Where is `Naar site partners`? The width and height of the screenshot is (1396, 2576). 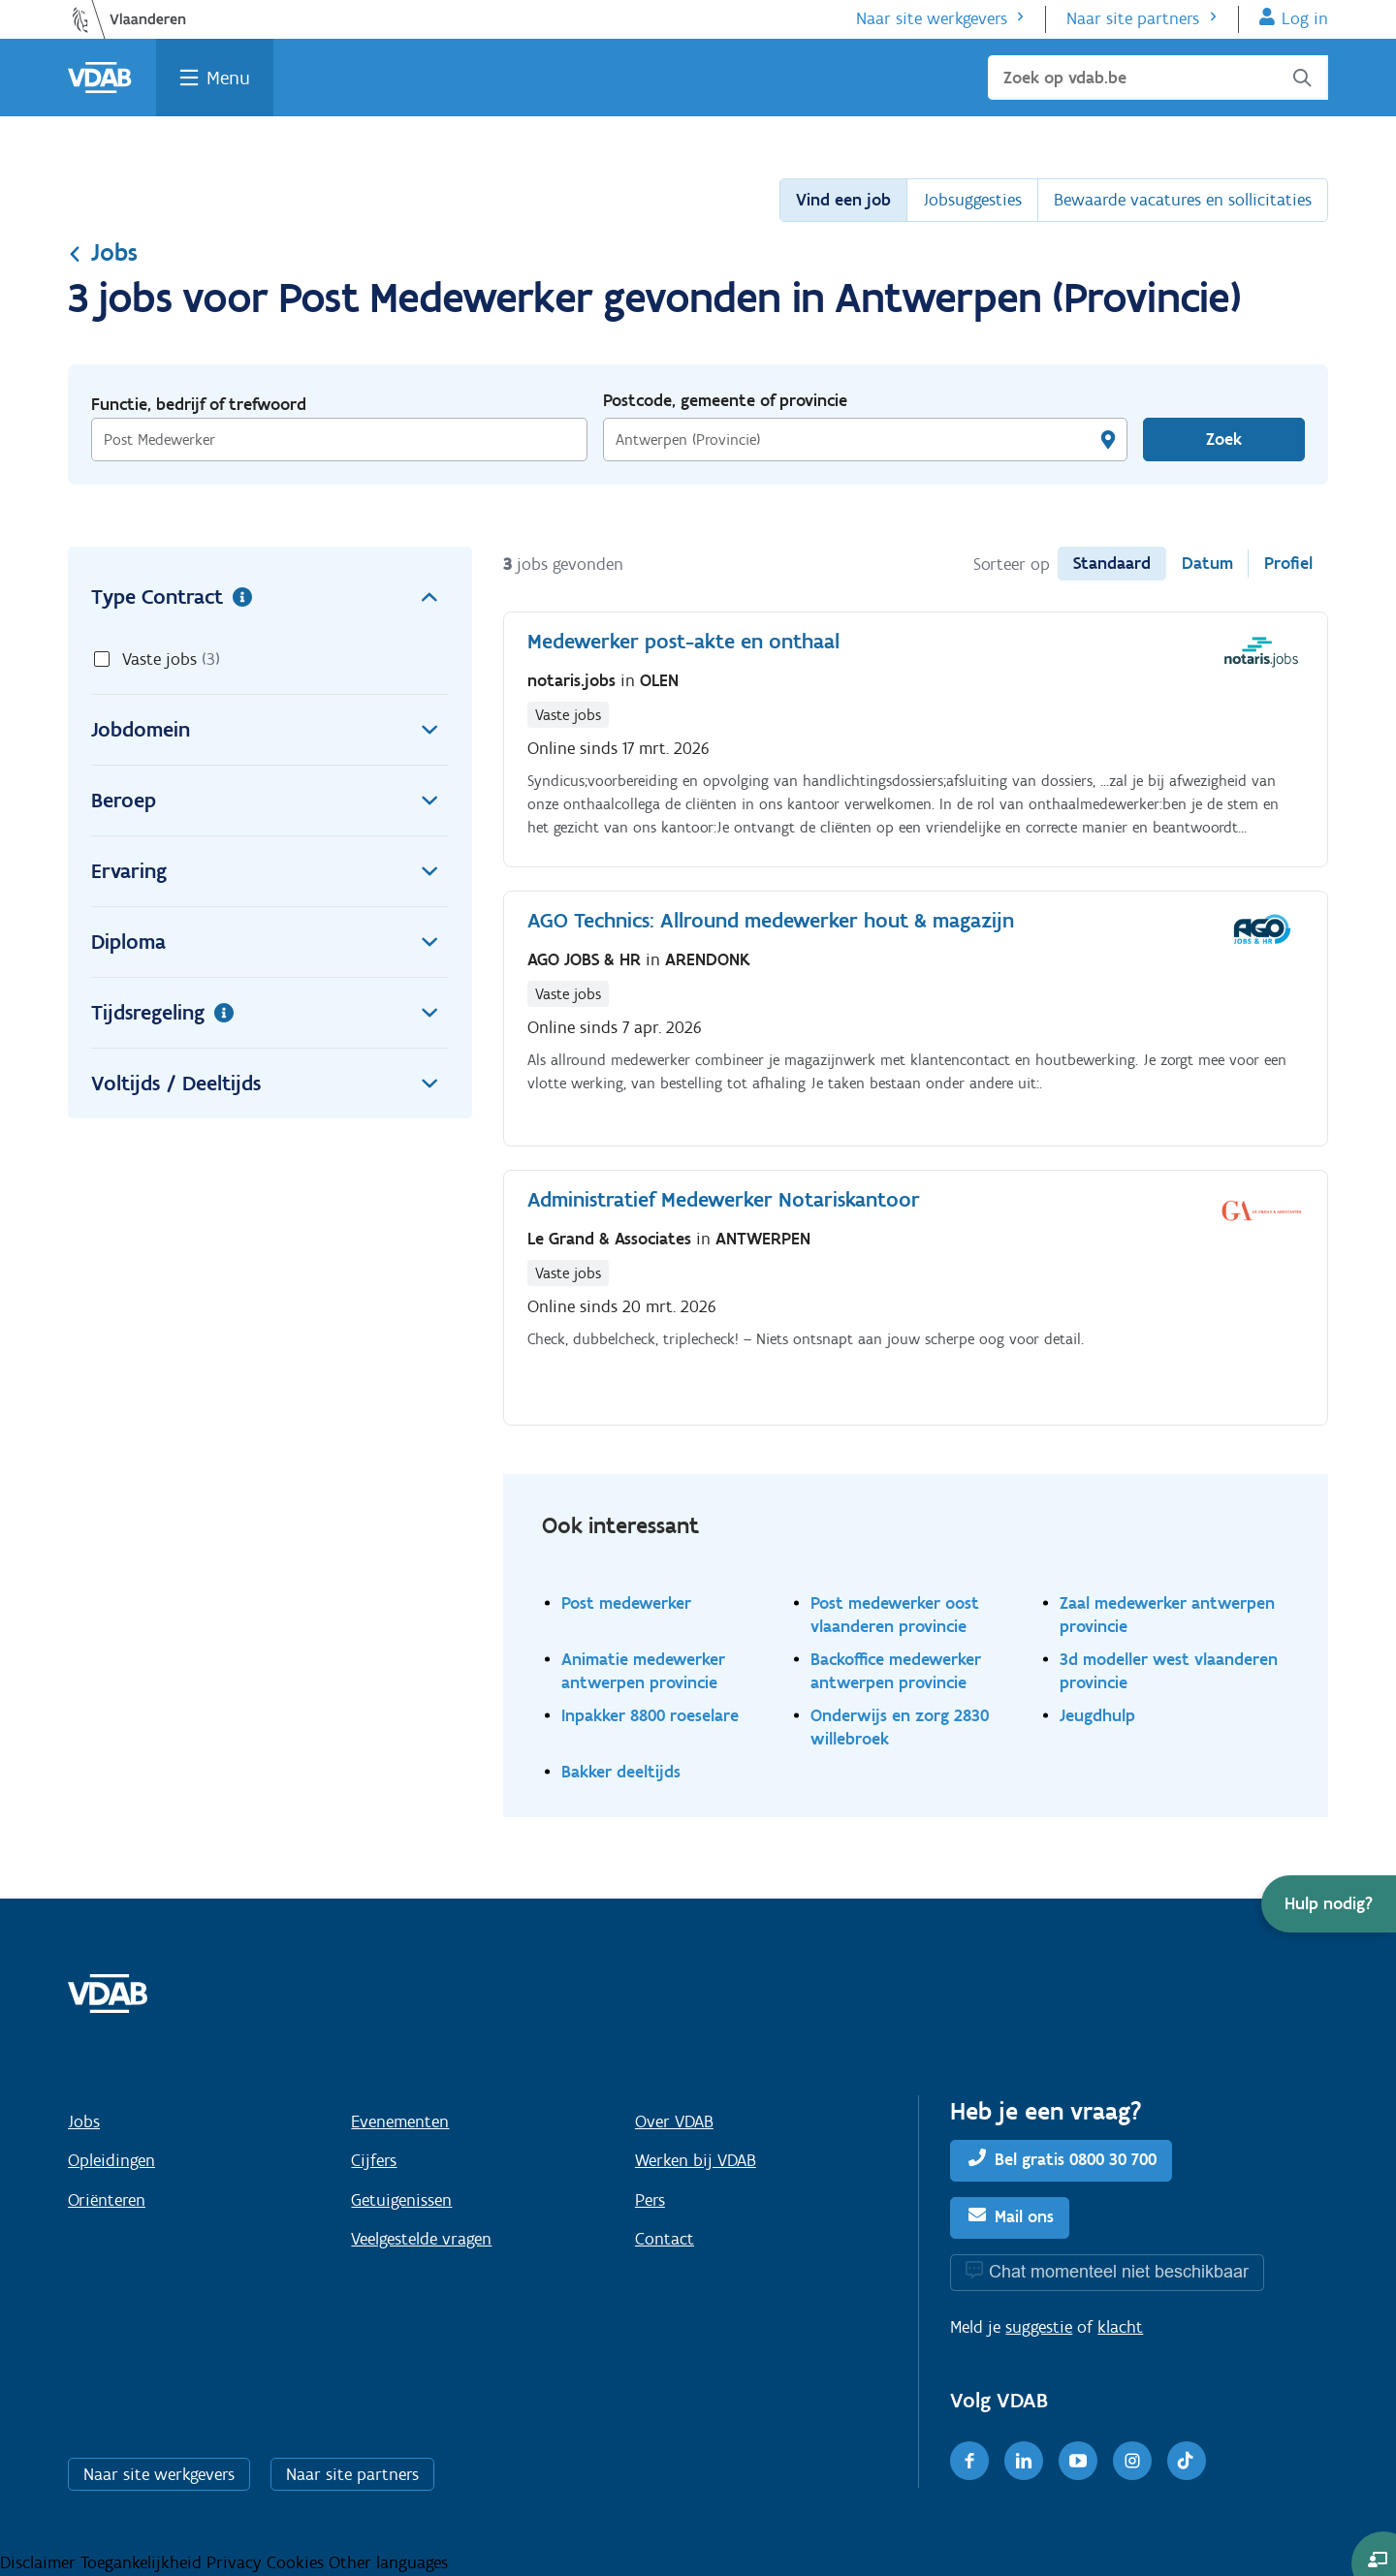 Naar site partners is located at coordinates (1132, 18).